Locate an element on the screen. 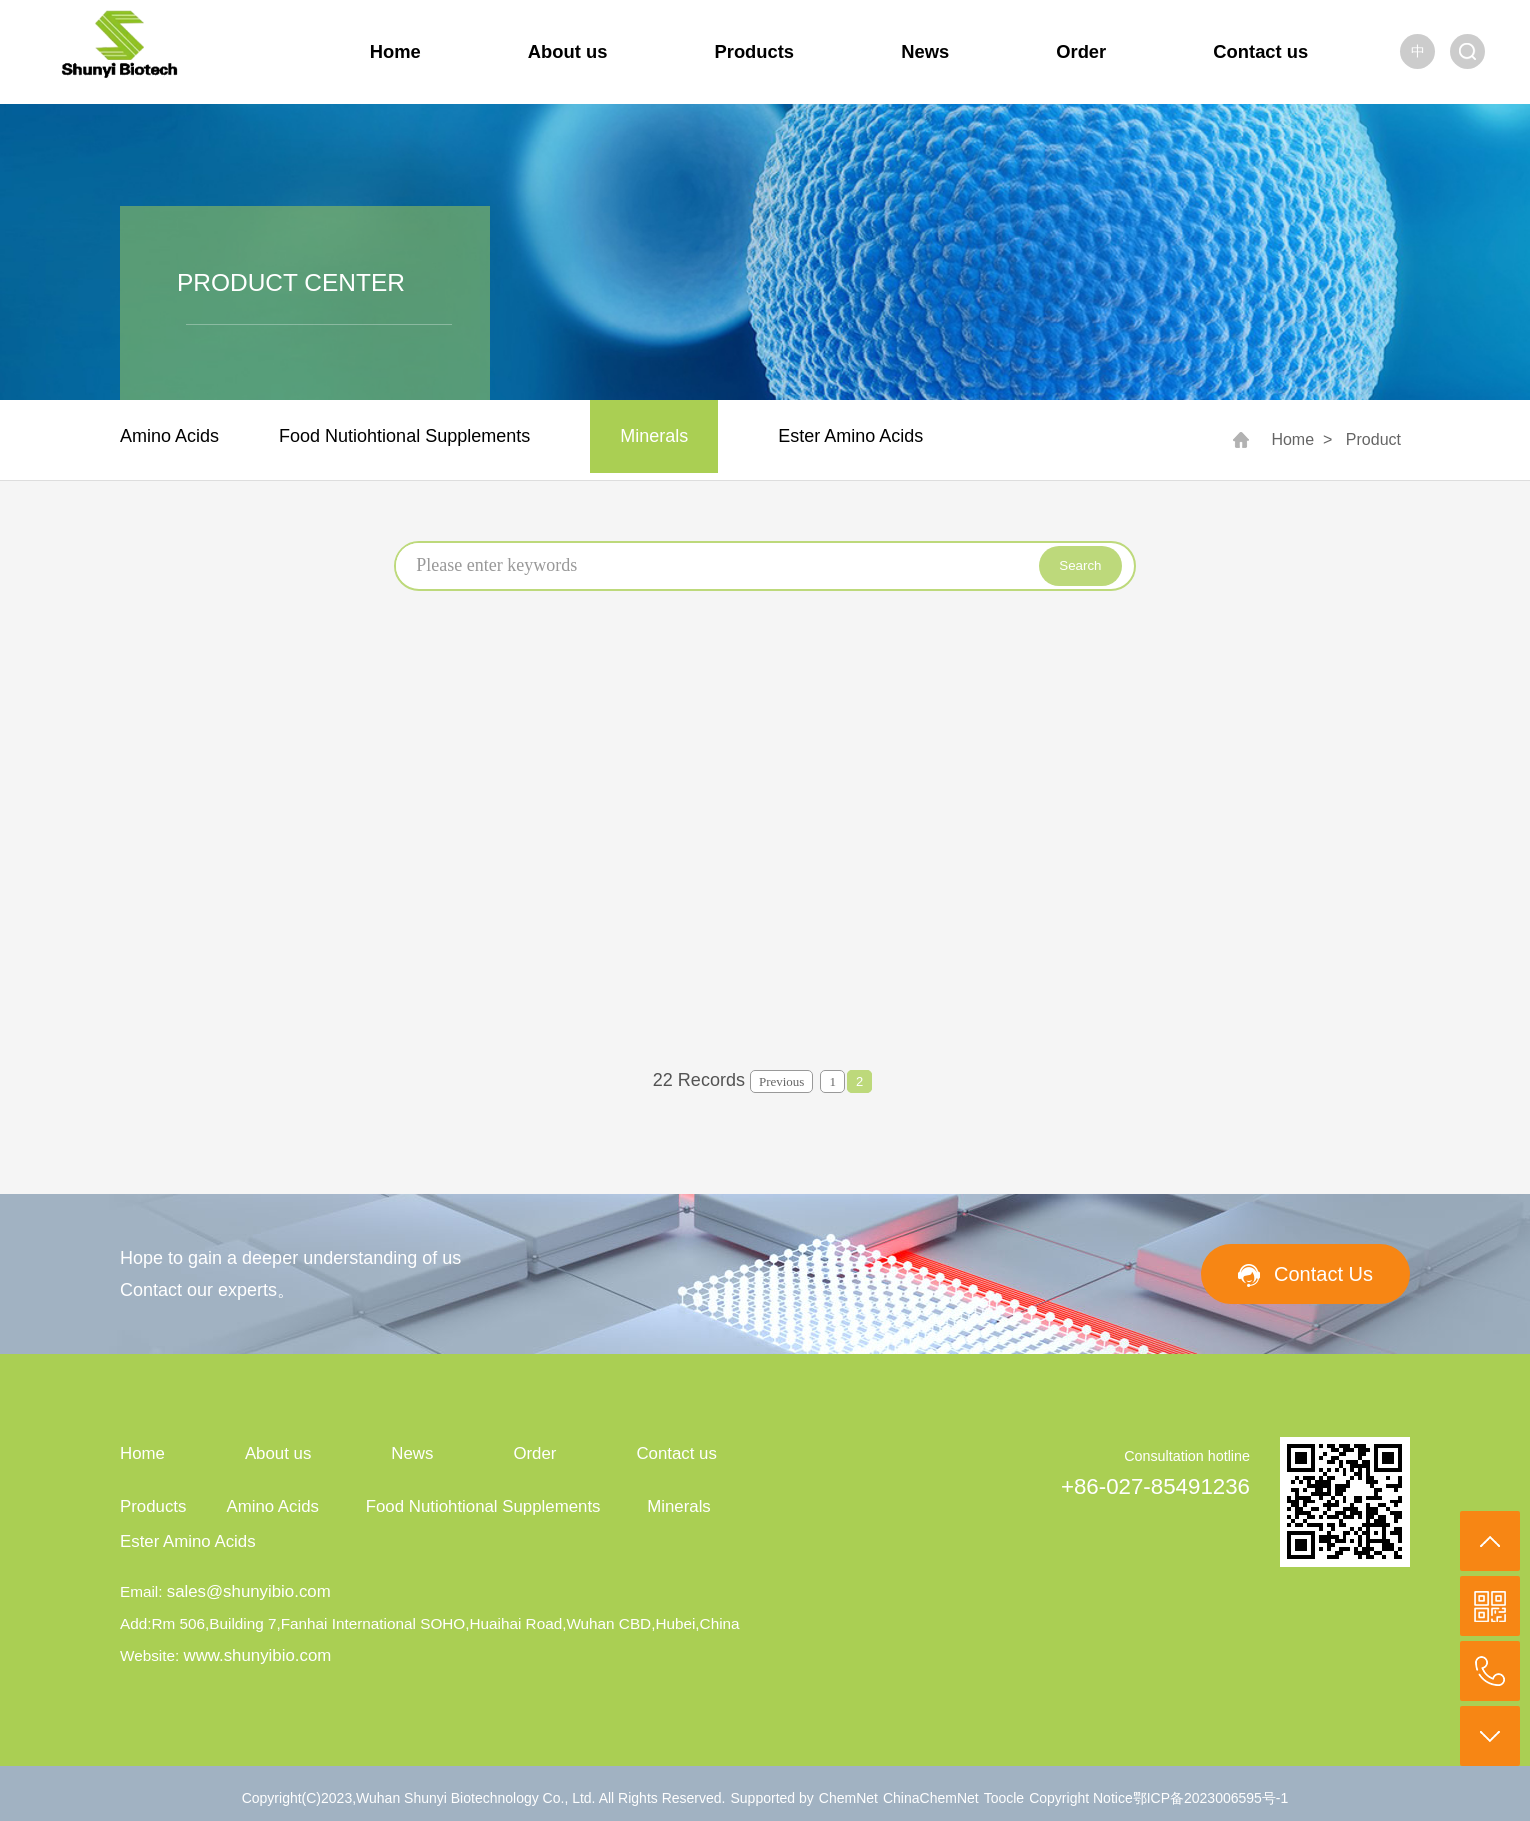 Image resolution: width=1530 pixels, height=1821 pixels. Toocle is located at coordinates (1004, 1798).